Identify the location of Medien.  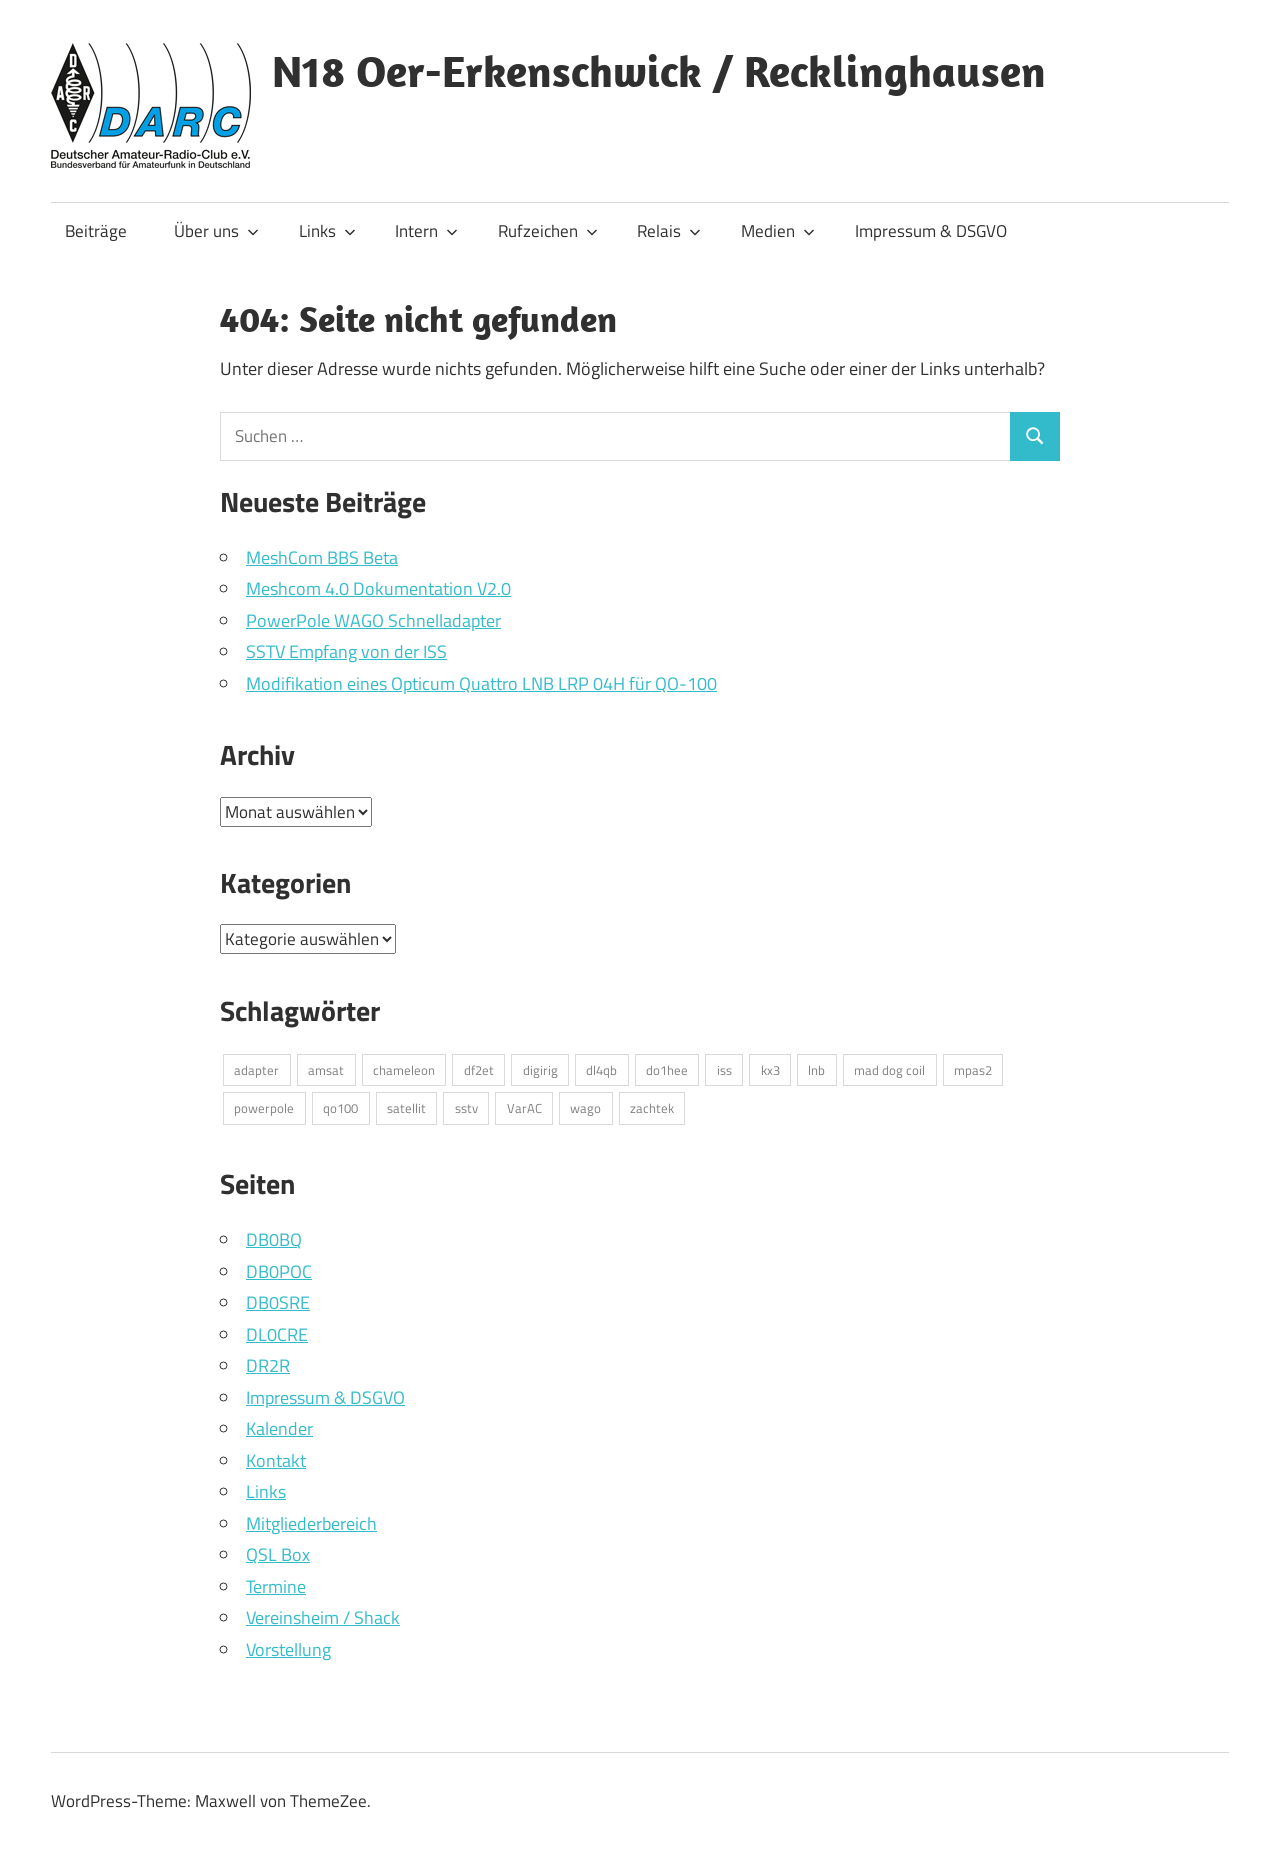
(778, 231).